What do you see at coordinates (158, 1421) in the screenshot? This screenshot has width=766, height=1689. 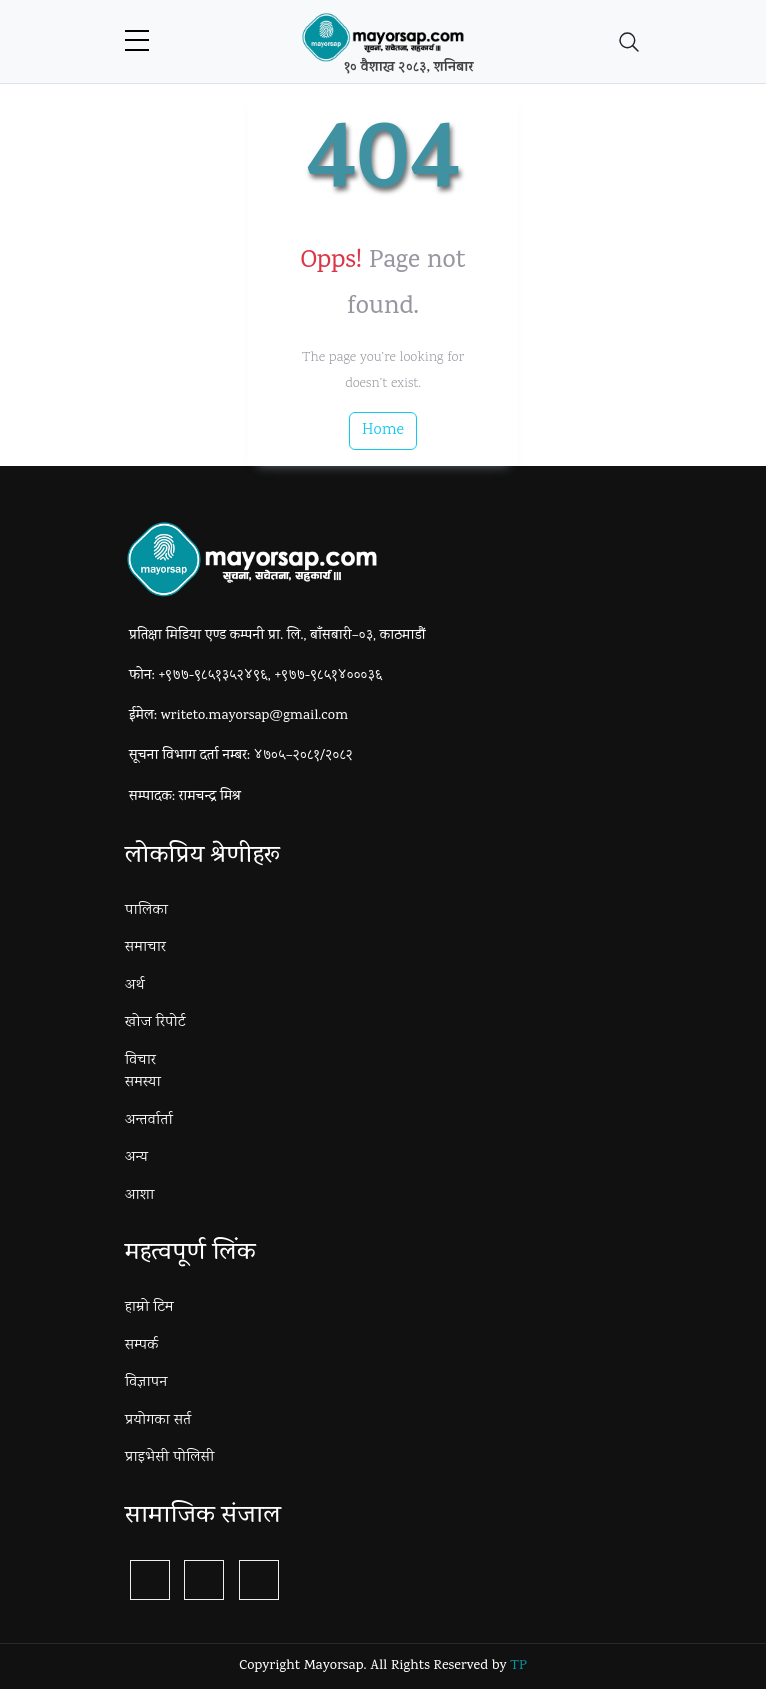 I see `प्रयोगका सर्त` at bounding box center [158, 1421].